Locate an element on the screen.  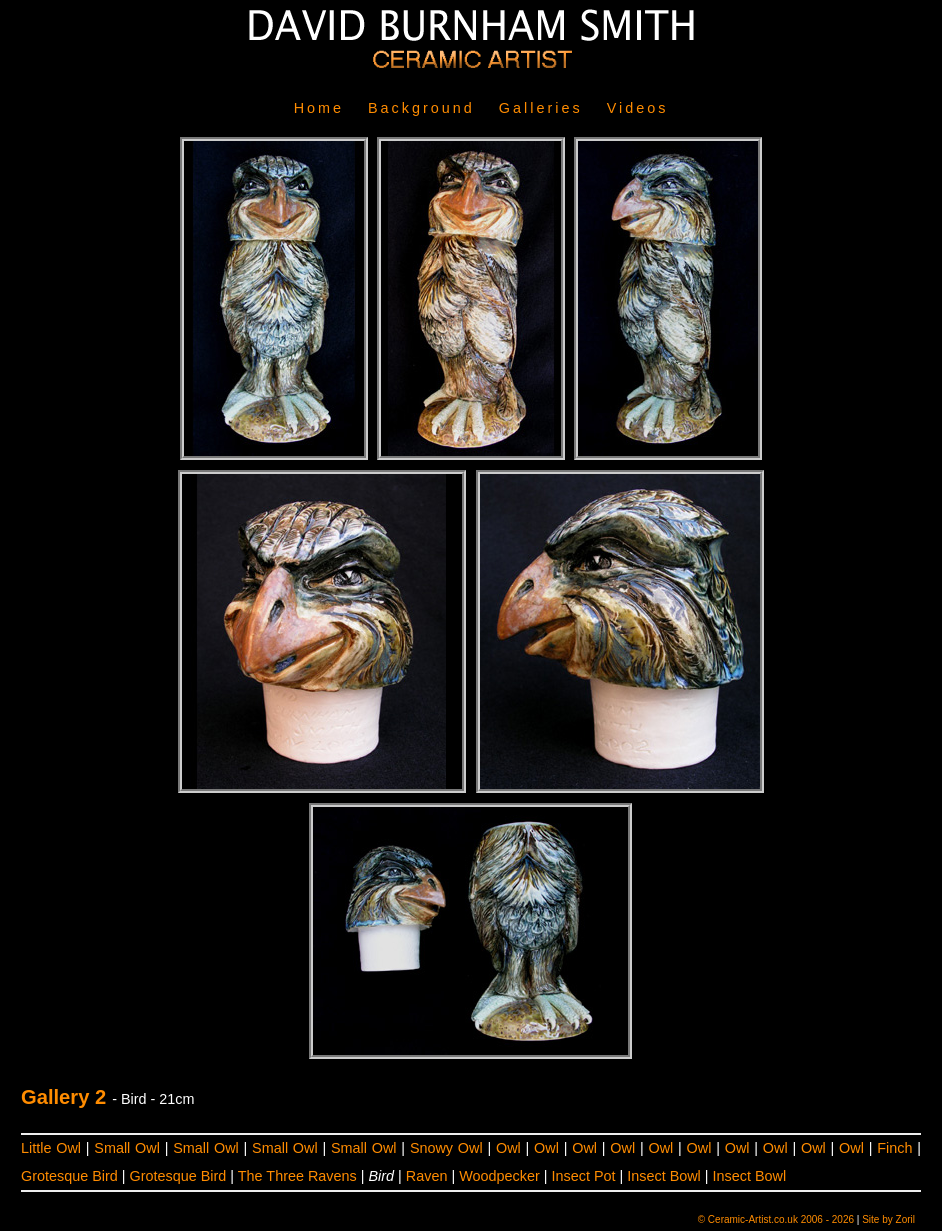
Site by Zoril is located at coordinates (888, 1219).